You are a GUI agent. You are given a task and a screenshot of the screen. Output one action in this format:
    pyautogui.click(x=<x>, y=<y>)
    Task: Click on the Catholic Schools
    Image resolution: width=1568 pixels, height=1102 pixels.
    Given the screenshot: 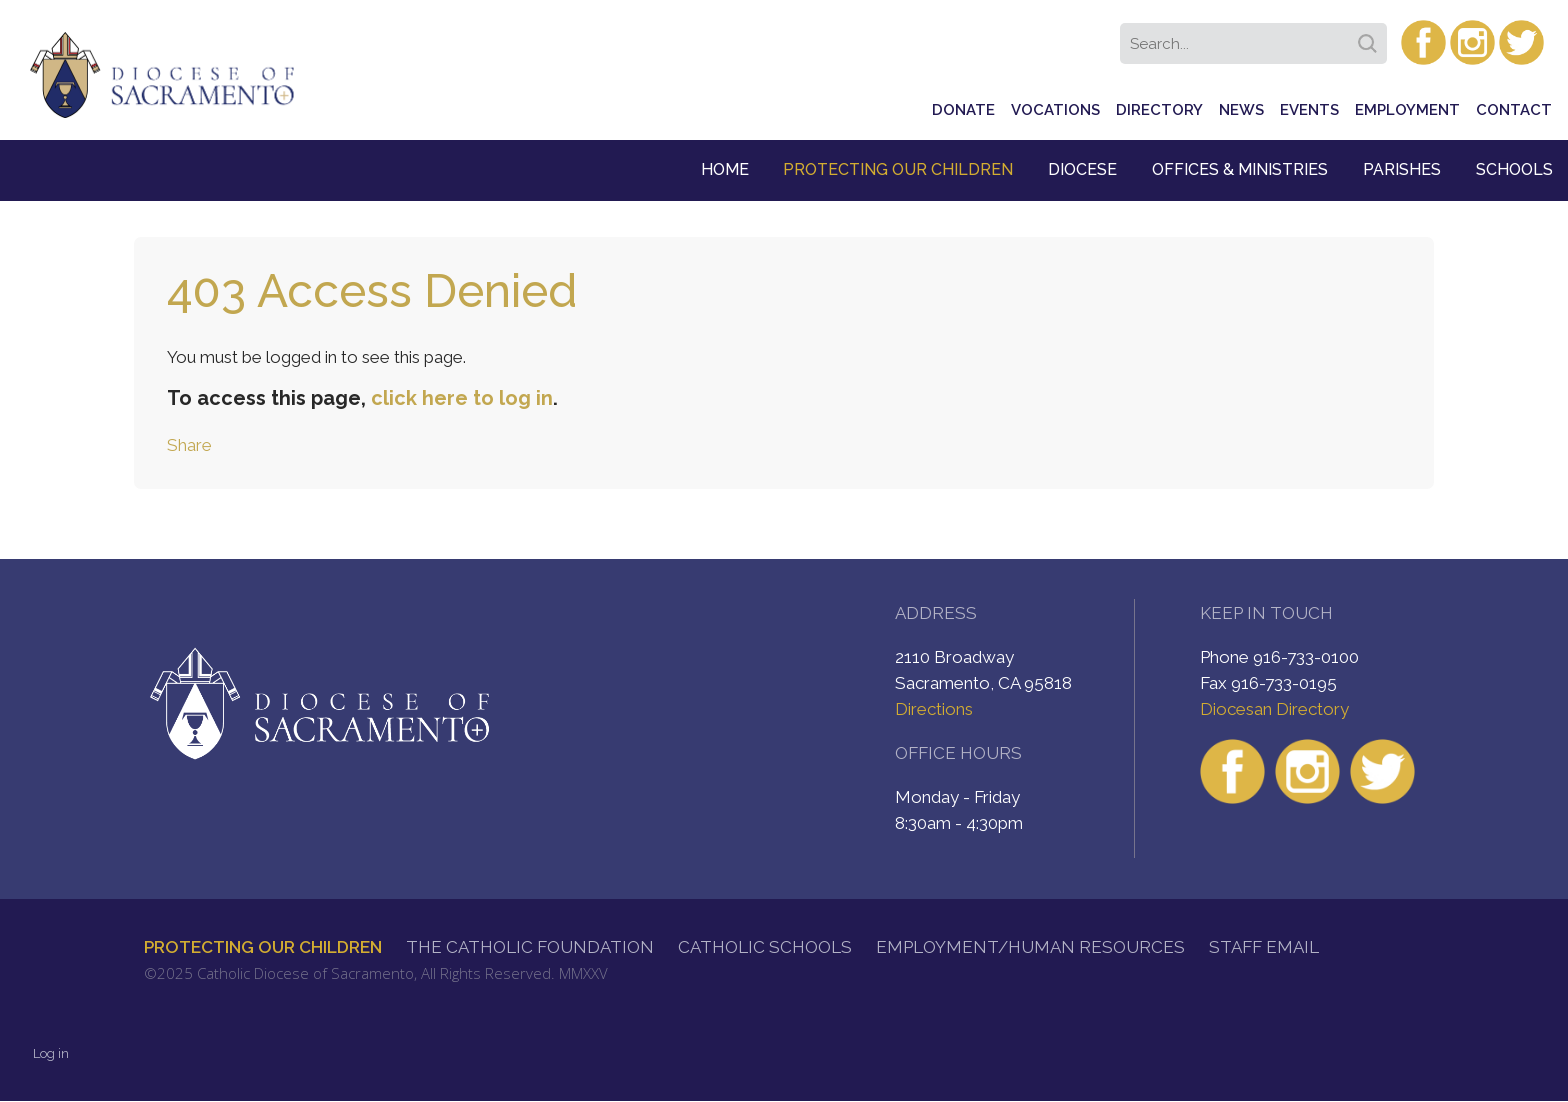 What is the action you would take?
    pyautogui.click(x=765, y=947)
    